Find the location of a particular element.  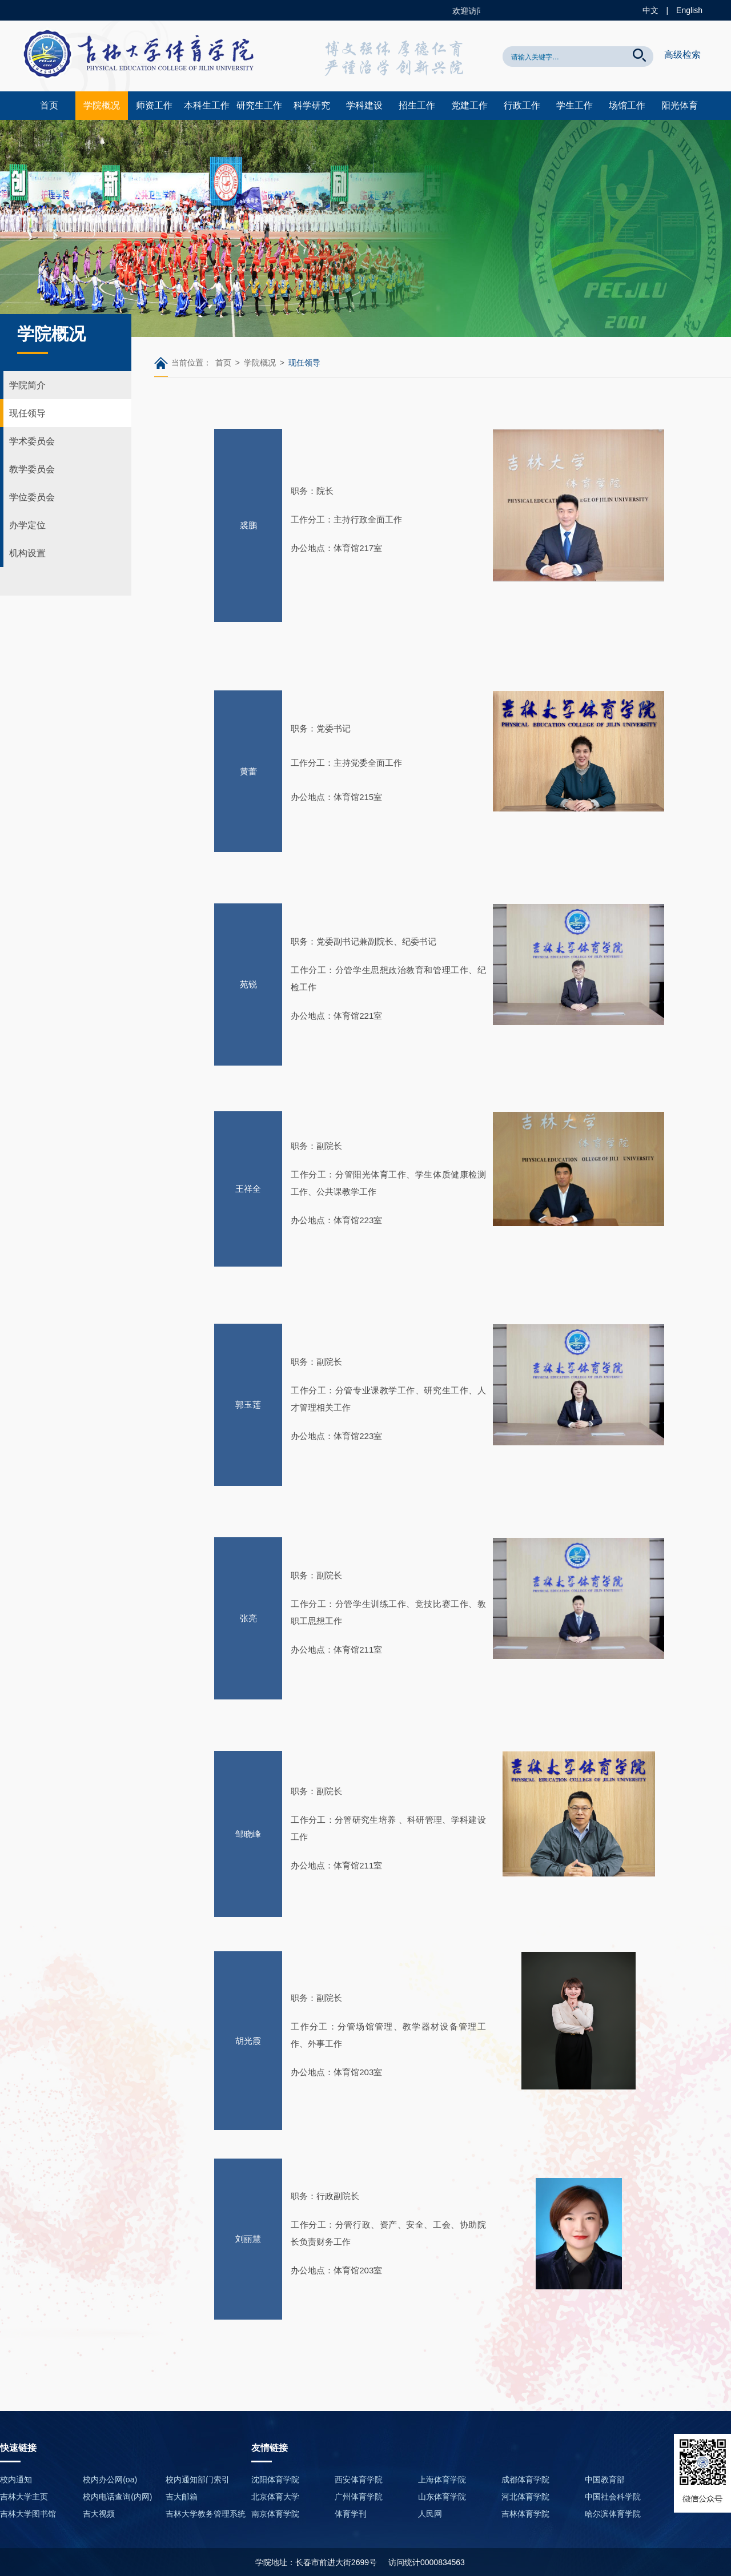

现任领导 is located at coordinates (27, 413).